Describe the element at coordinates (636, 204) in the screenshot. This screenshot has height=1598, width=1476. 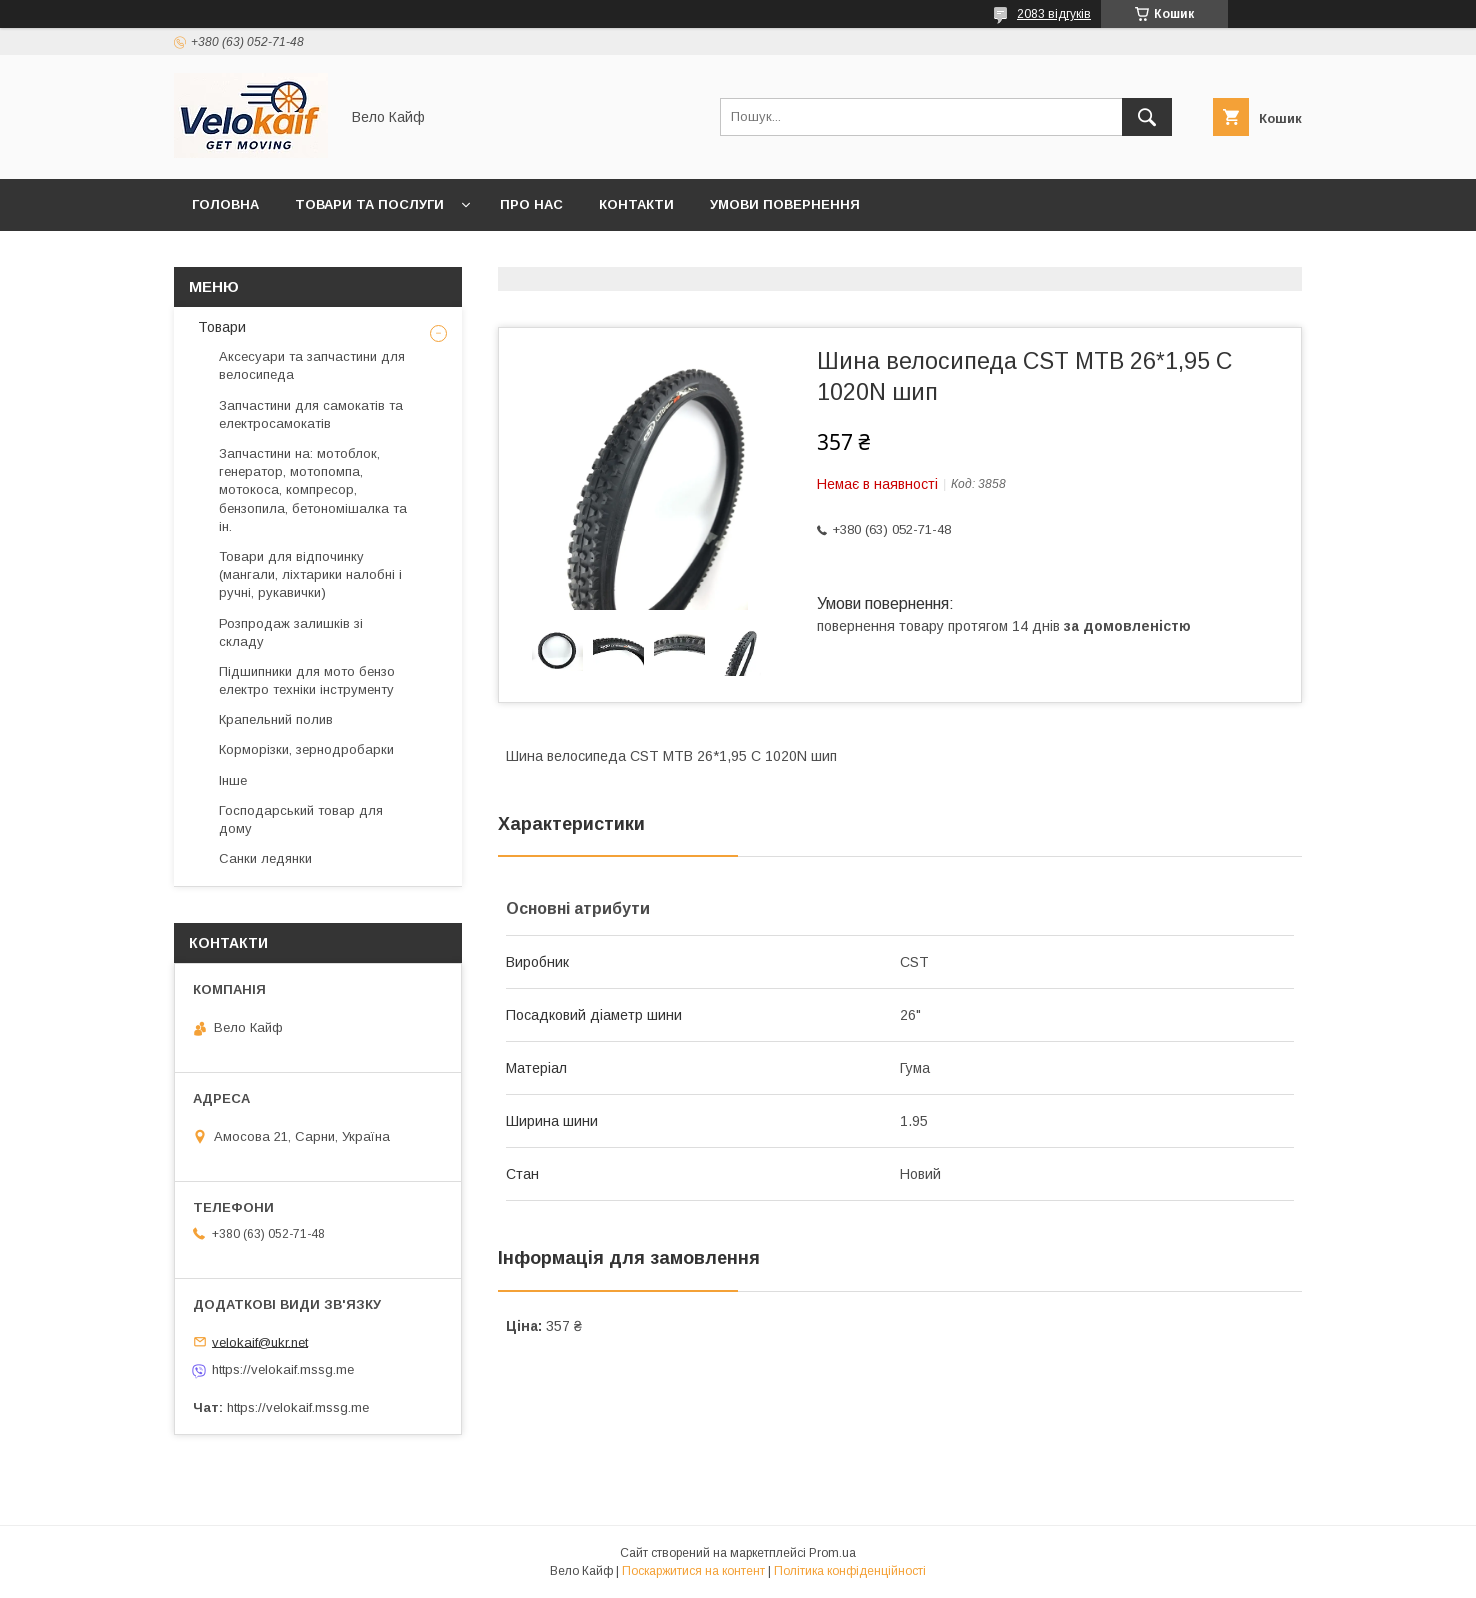
I see `Контакти` at that location.